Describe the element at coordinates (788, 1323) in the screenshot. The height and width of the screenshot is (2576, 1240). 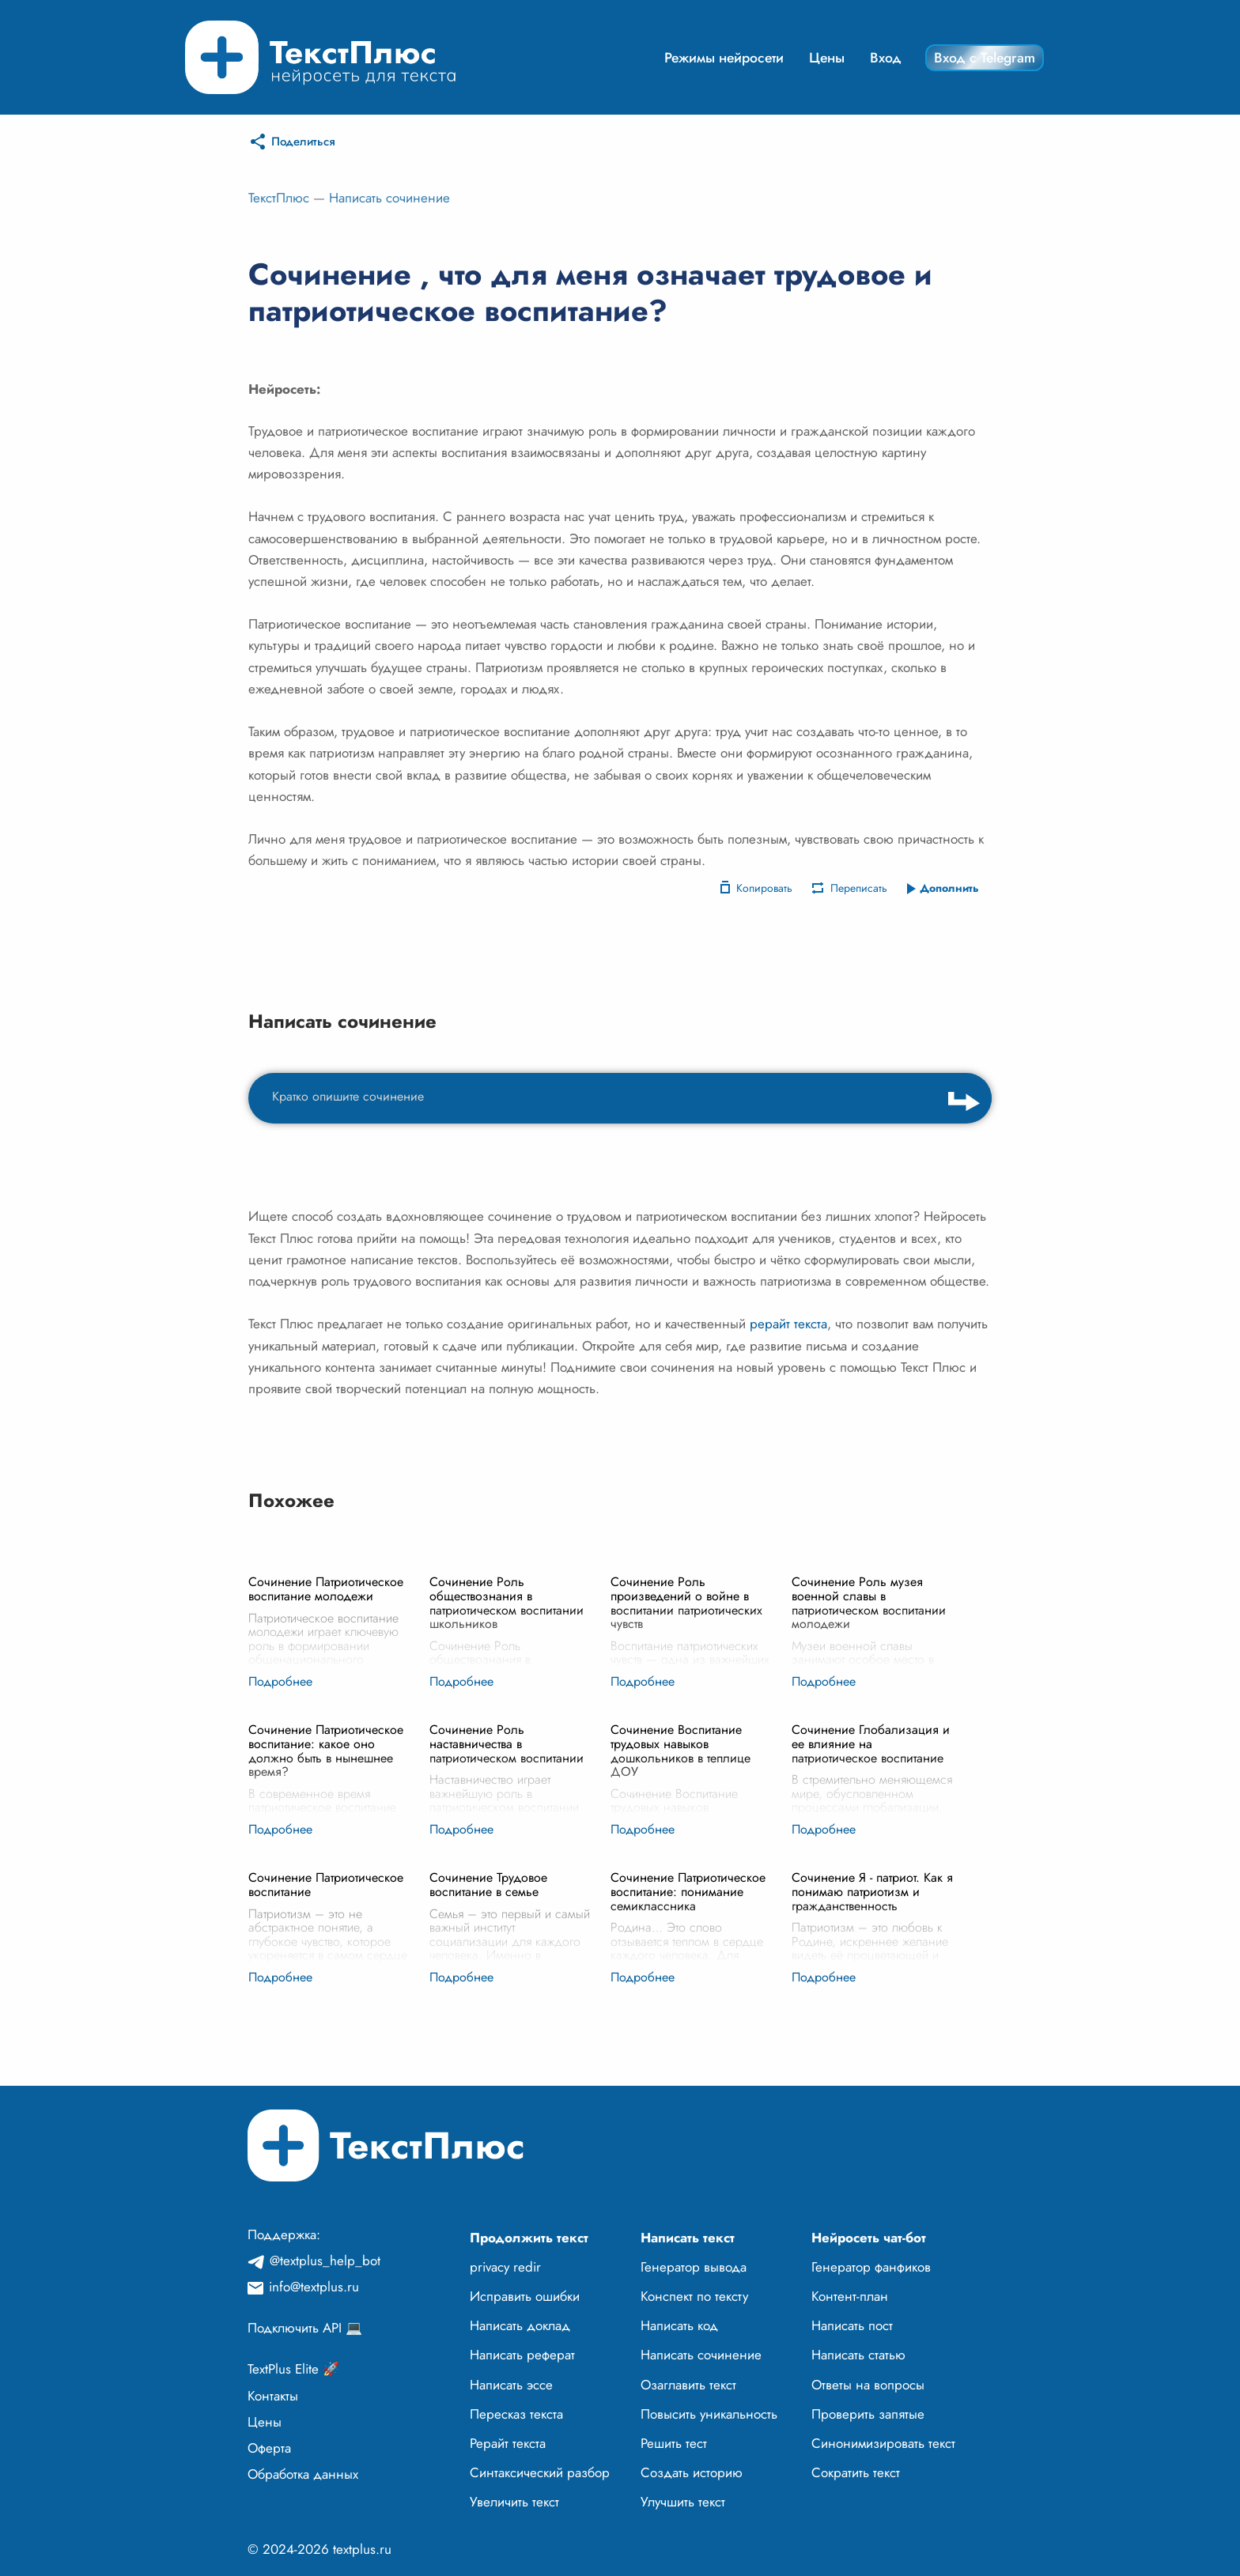
I see `рерайт текста` at that location.